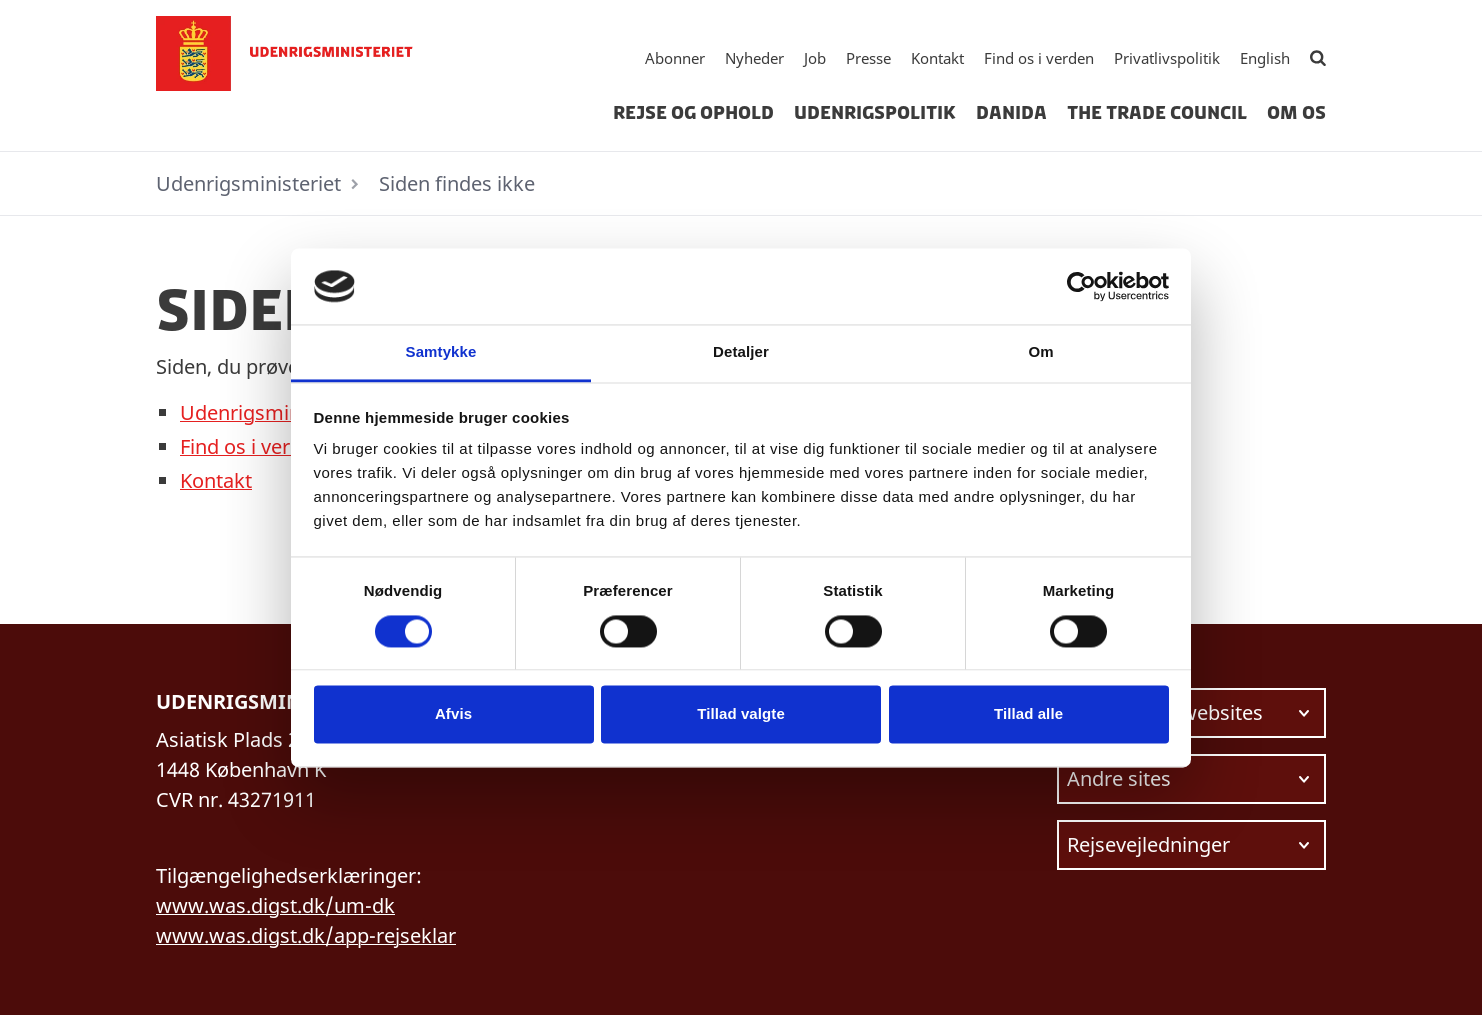  What do you see at coordinates (675, 58) in the screenshot?
I see `Abonner` at bounding box center [675, 58].